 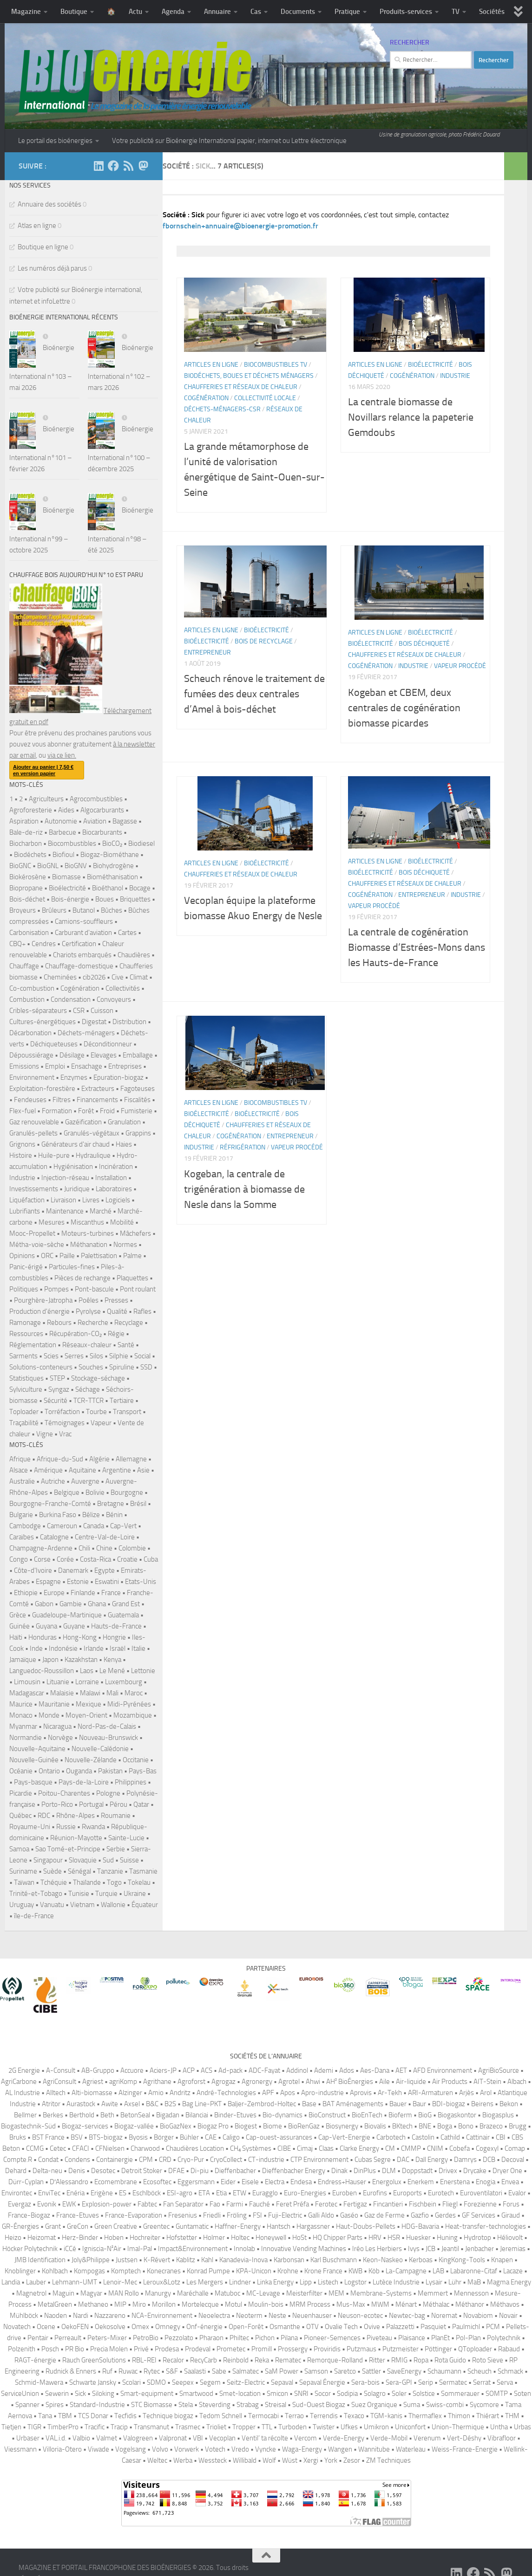 I want to click on Kablitz, so click(x=185, y=2260).